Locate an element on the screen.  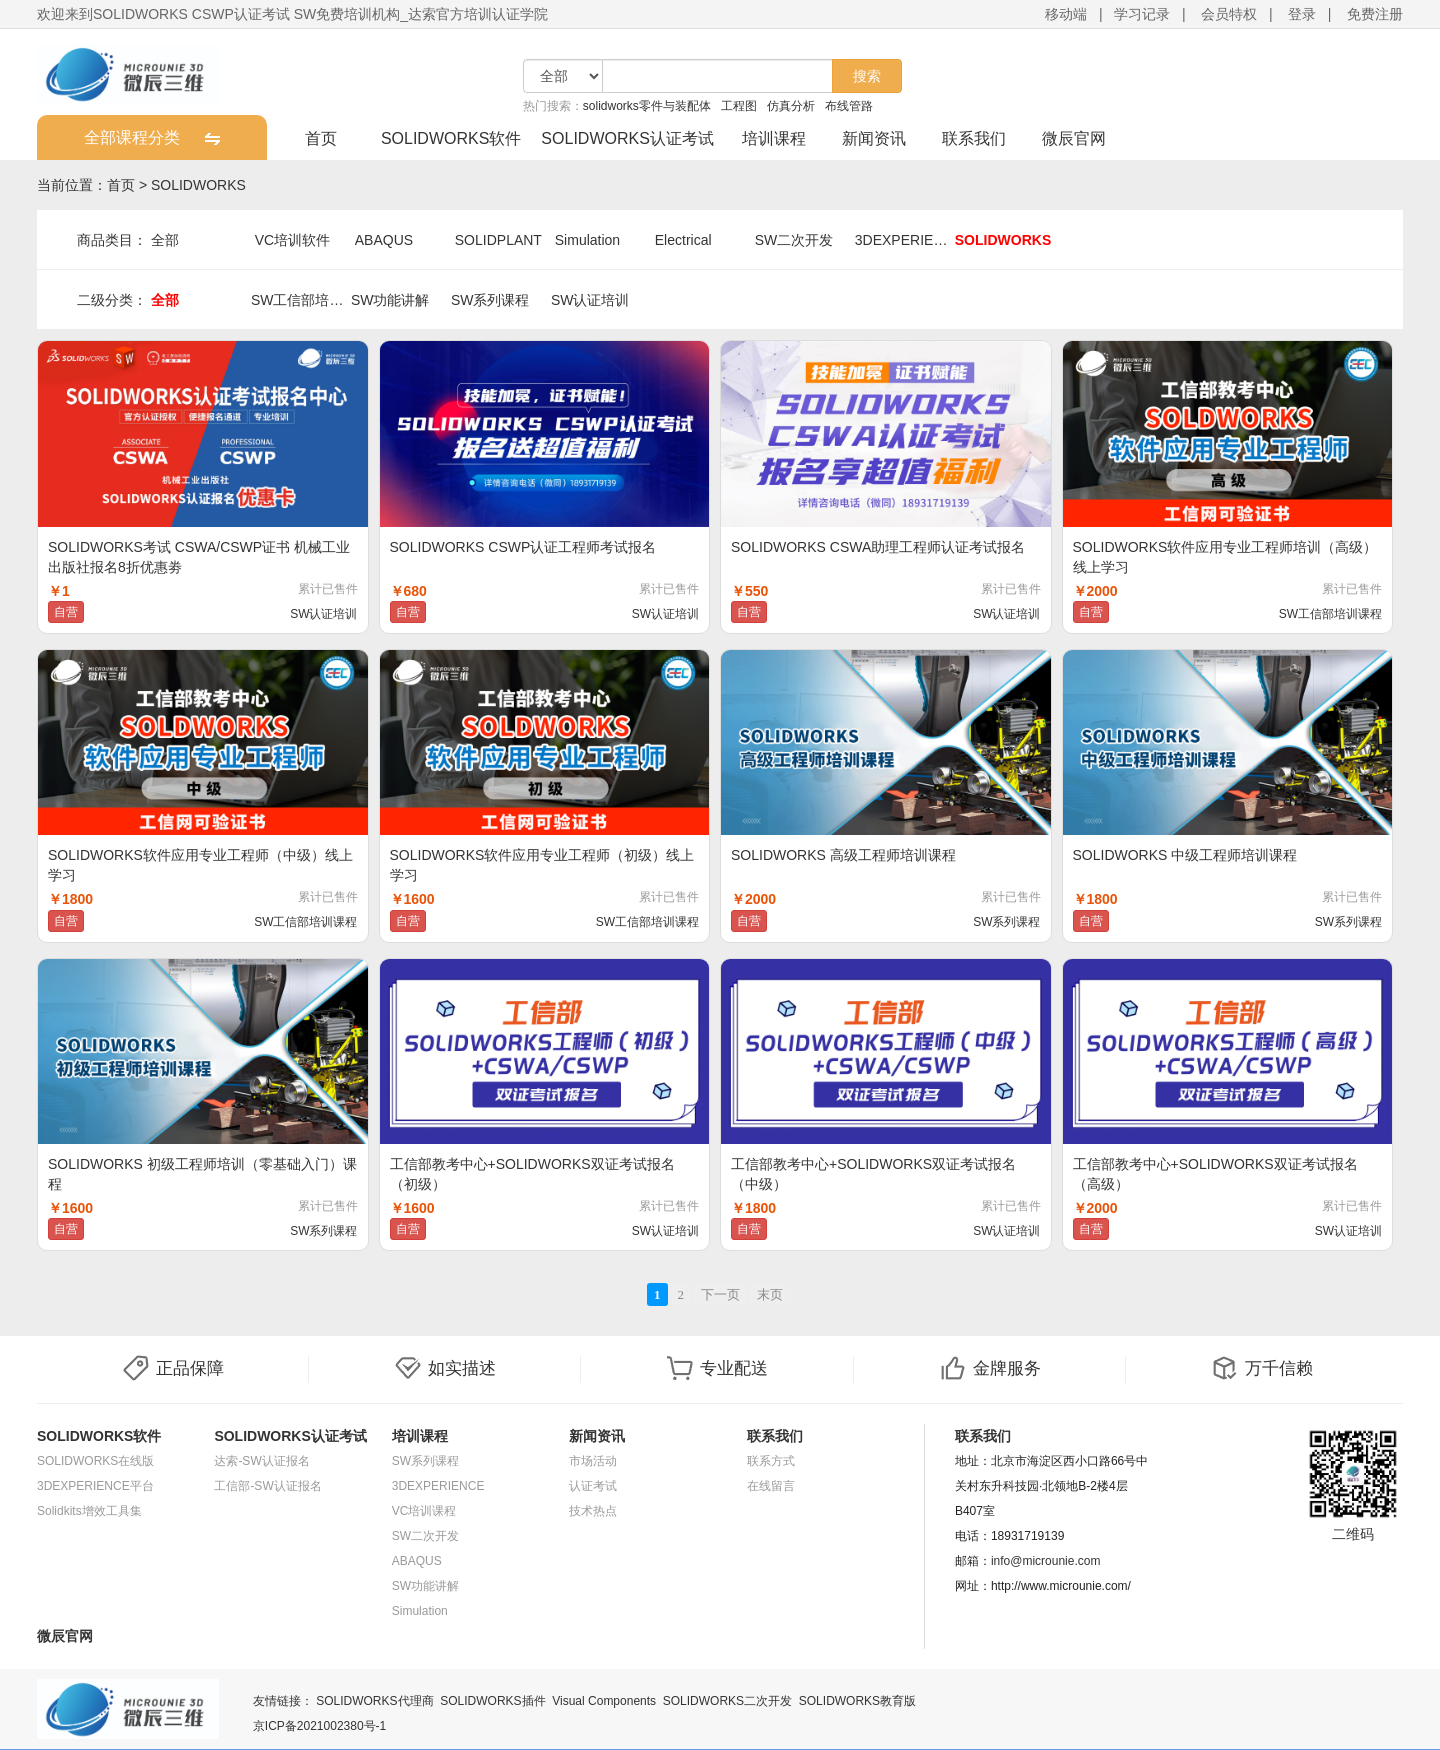
仿真分析 is located at coordinates (791, 106).